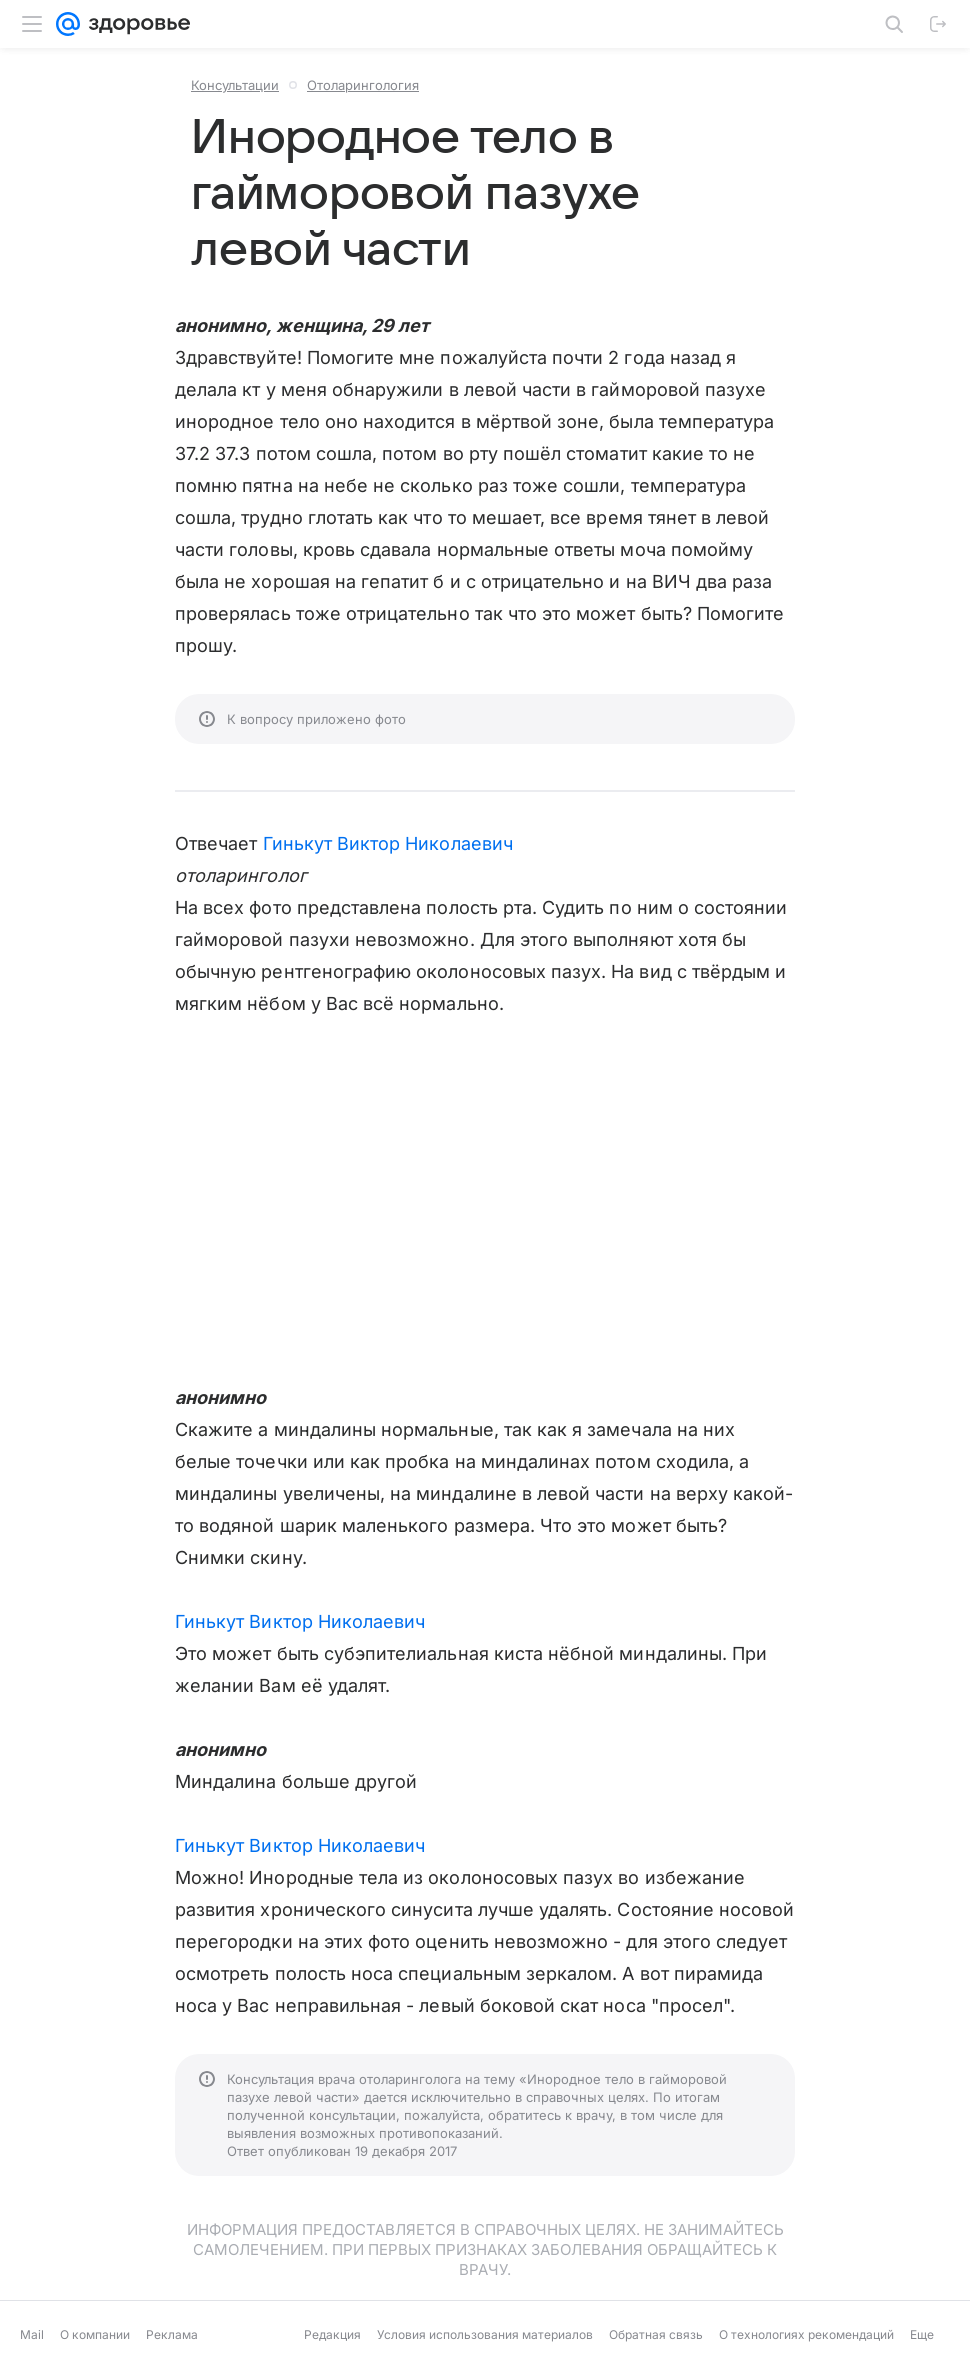 Image resolution: width=970 pixels, height=2369 pixels. I want to click on О компании, so click(95, 2334).